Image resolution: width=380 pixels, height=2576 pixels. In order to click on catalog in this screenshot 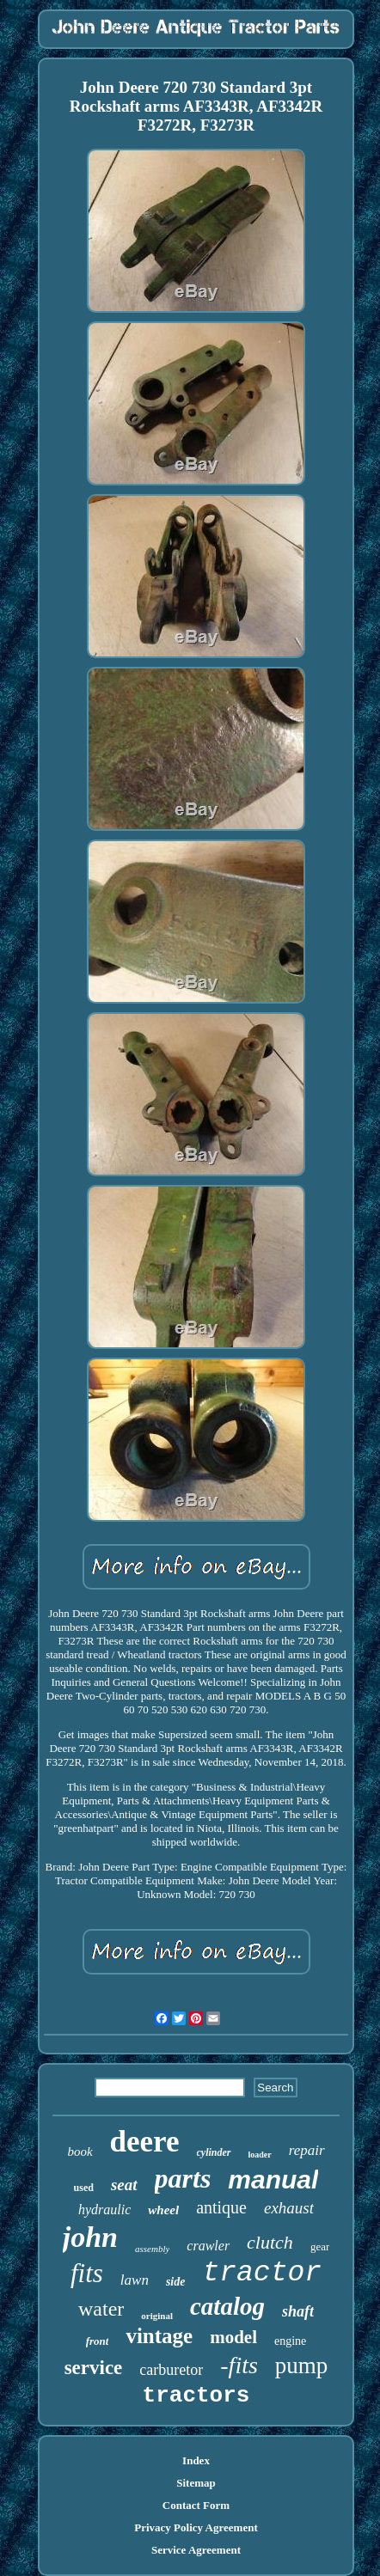, I will do `click(227, 2306)`.